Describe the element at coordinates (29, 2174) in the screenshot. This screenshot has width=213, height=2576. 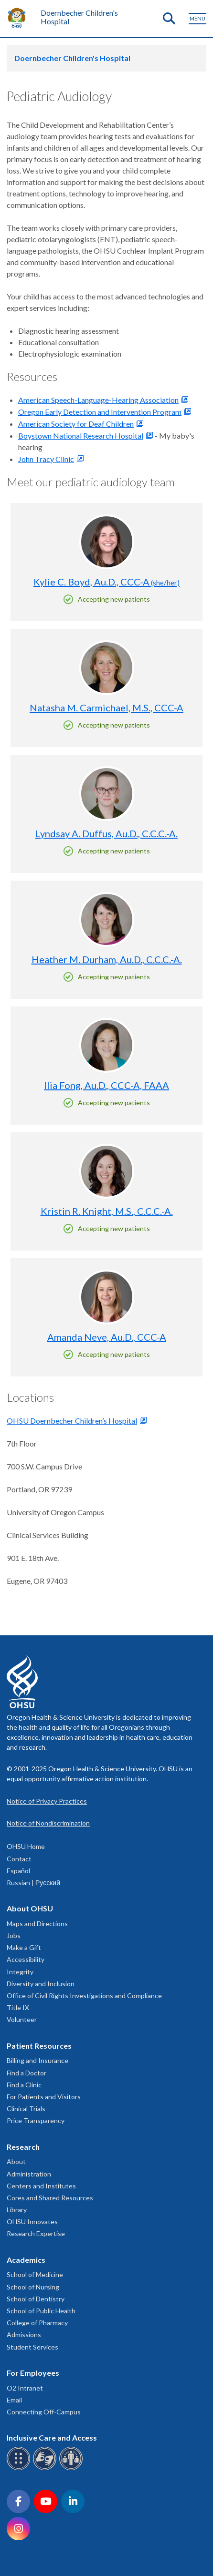
I see `Administration` at that location.